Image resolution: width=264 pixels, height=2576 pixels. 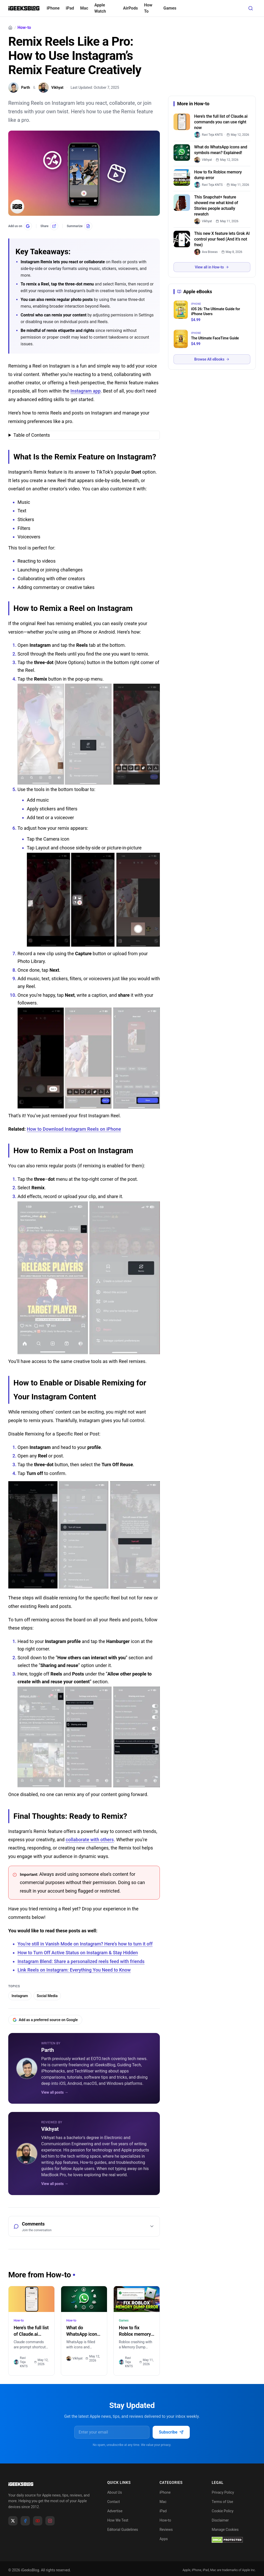 What do you see at coordinates (84, 8) in the screenshot?
I see `Mac` at bounding box center [84, 8].